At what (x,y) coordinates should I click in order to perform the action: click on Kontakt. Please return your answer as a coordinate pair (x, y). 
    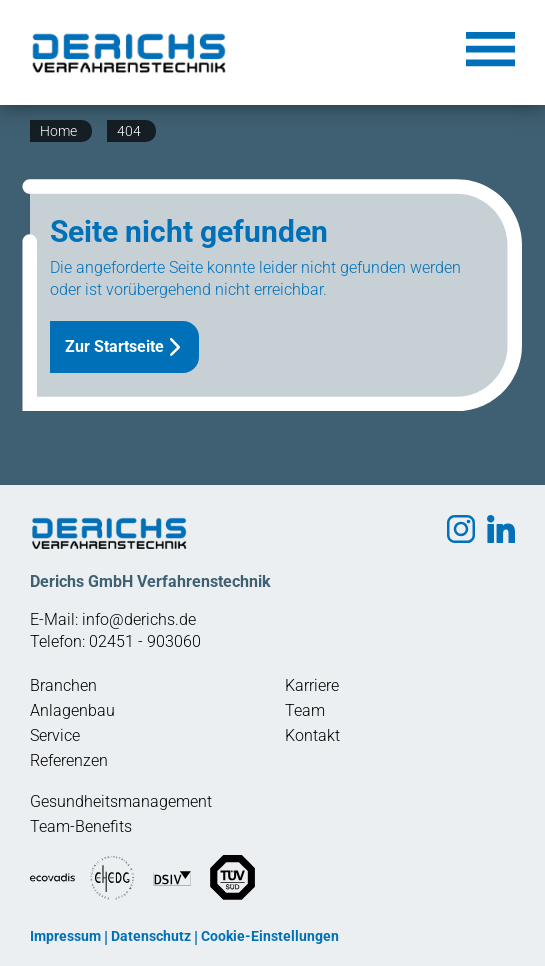
    Looking at the image, I should click on (312, 735).